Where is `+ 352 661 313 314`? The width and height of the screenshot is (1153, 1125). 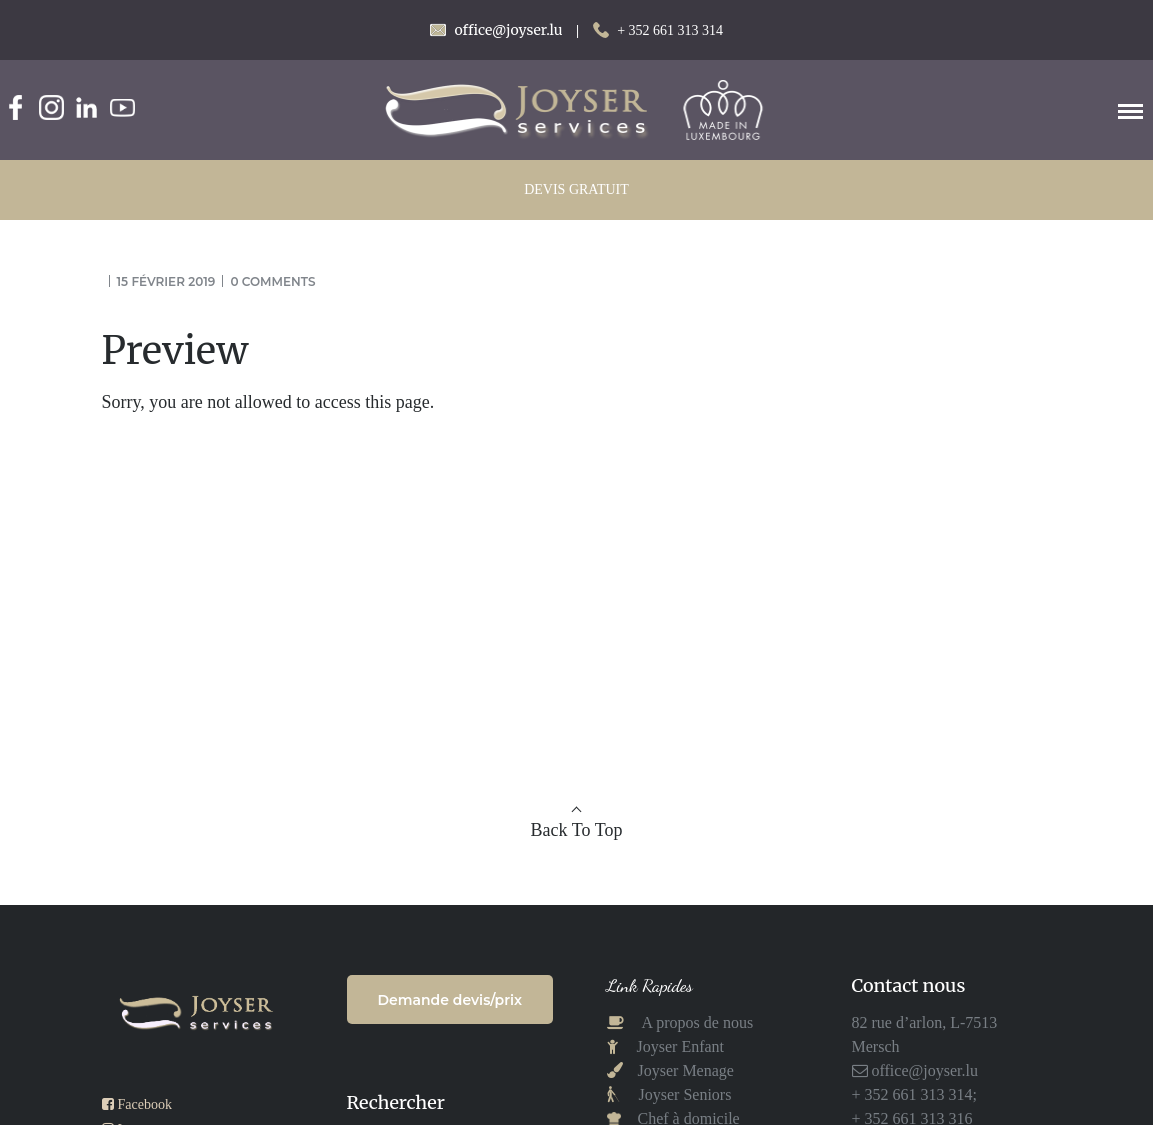
+ 352 661 313 314 is located at coordinates (670, 30).